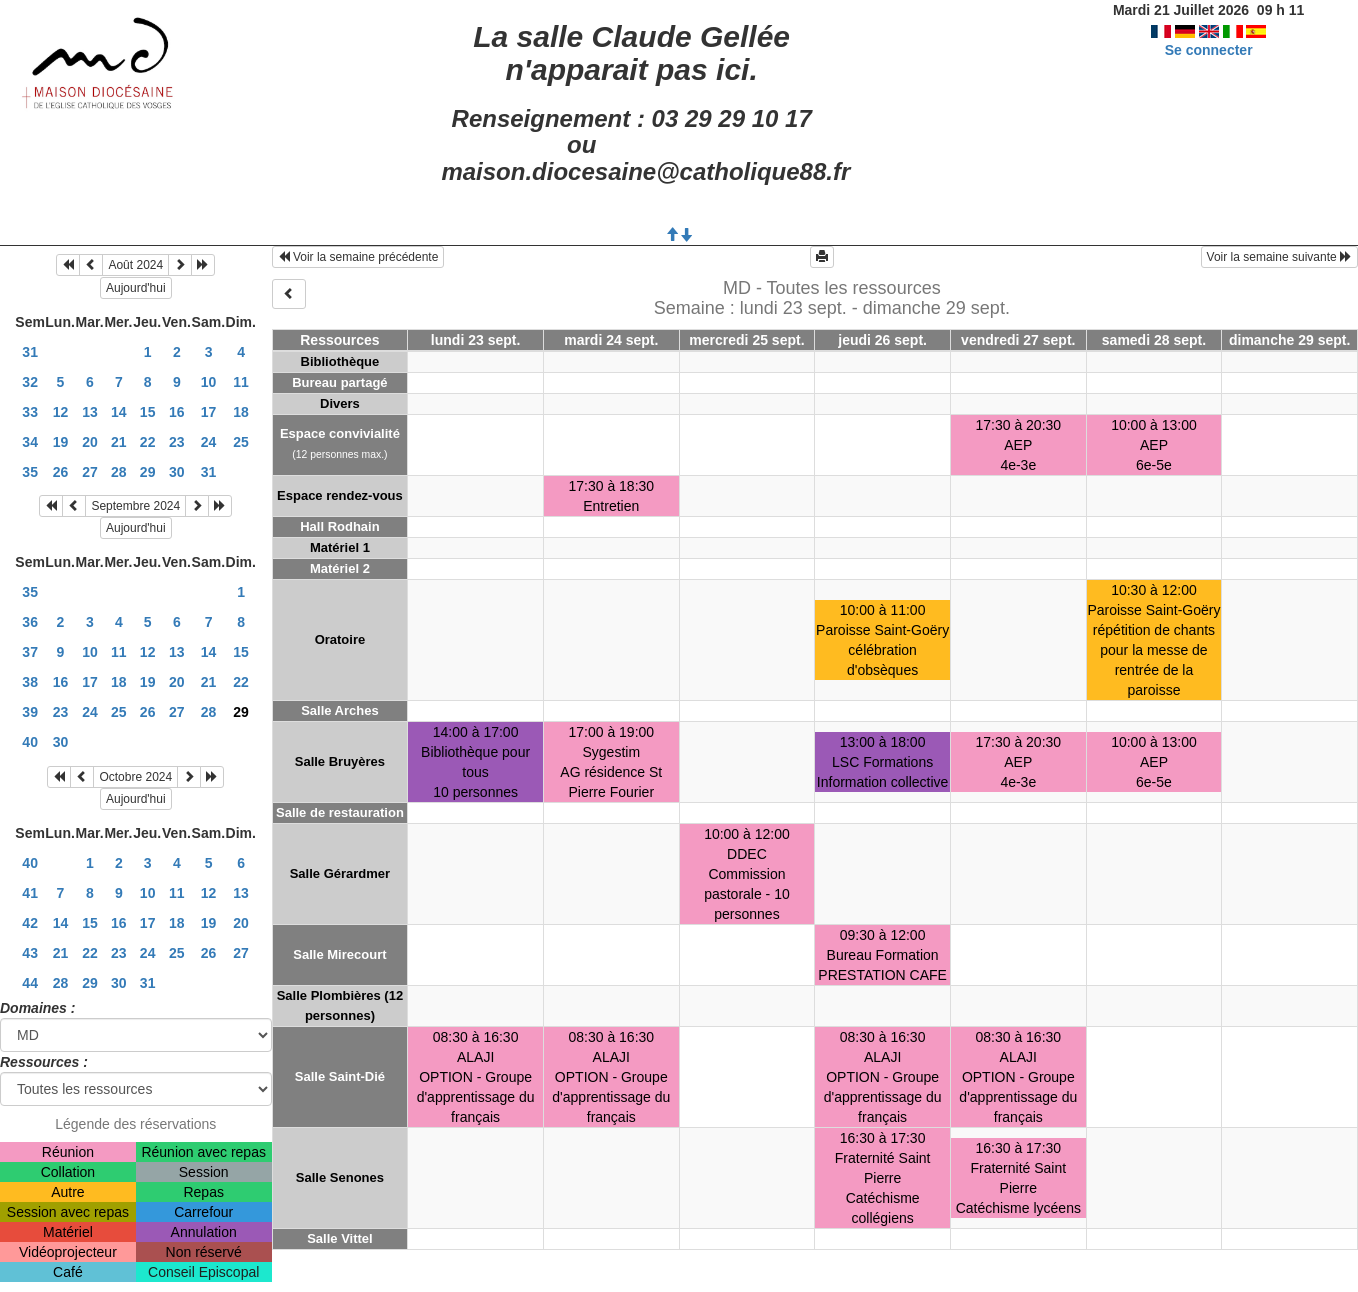 Image resolution: width=1358 pixels, height=1292 pixels. I want to click on 24, so click(209, 442).